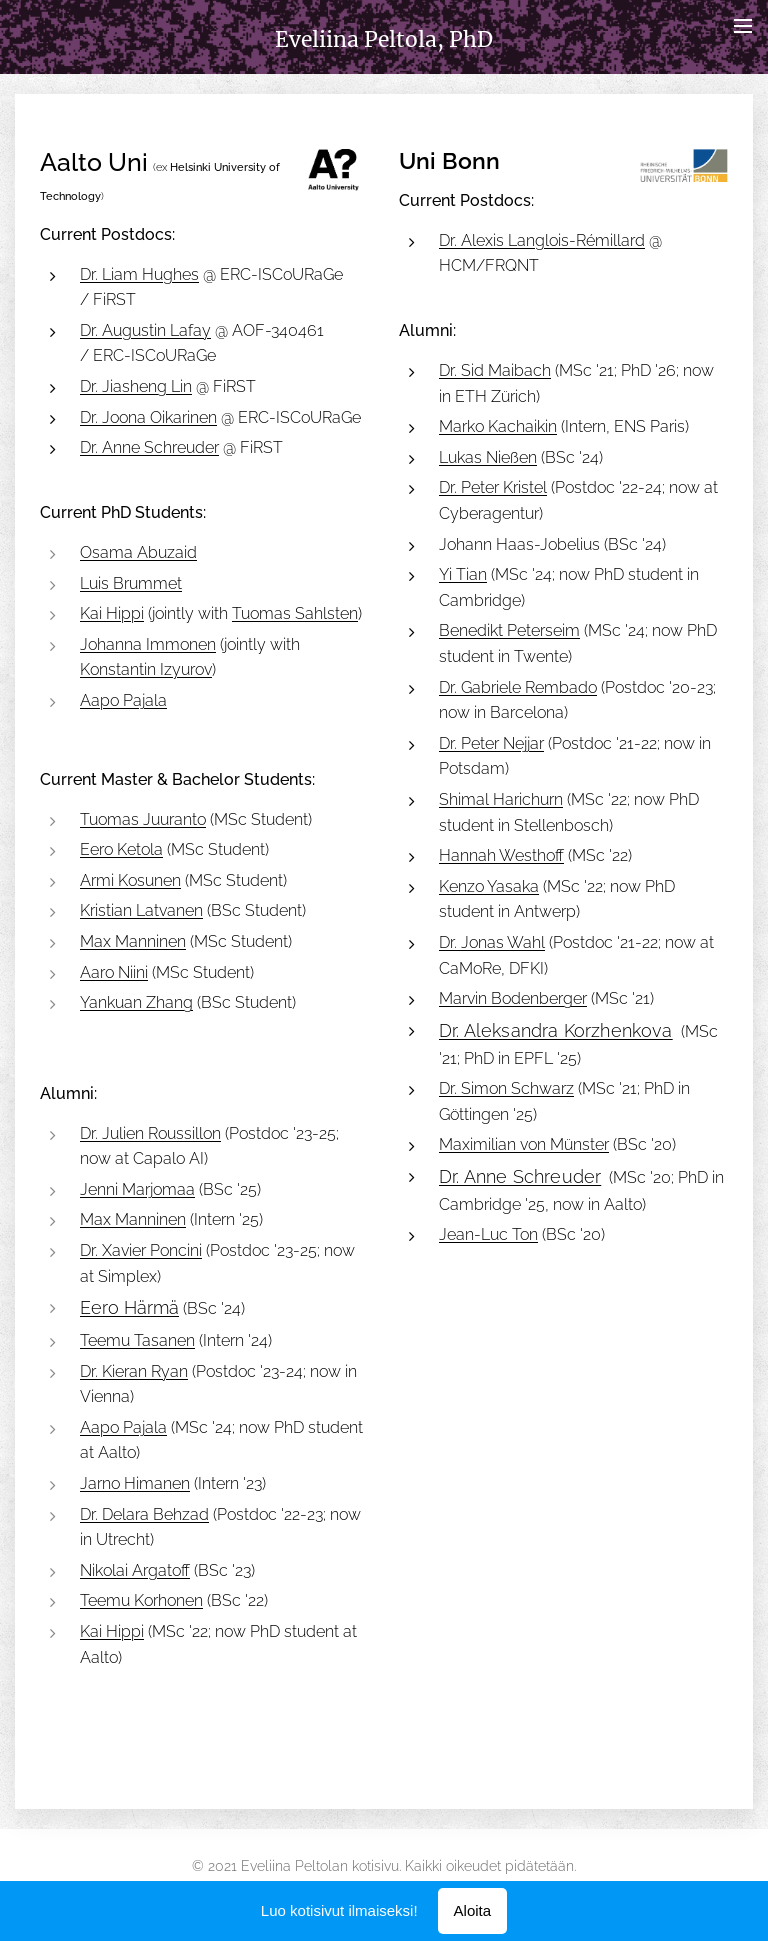 The height and width of the screenshot is (1941, 768). I want to click on Aaro Niini, so click(114, 972).